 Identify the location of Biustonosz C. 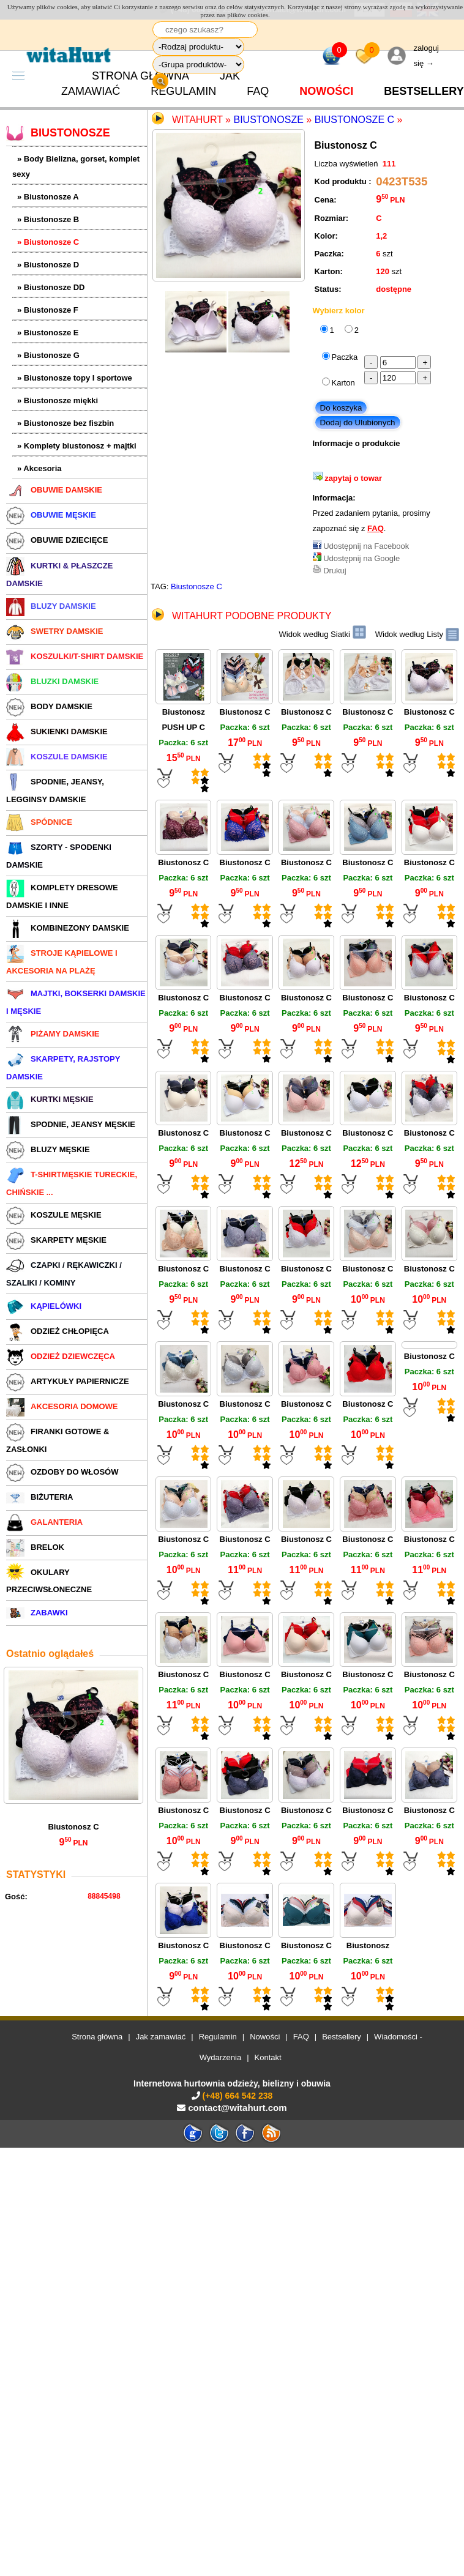
(73, 1826).